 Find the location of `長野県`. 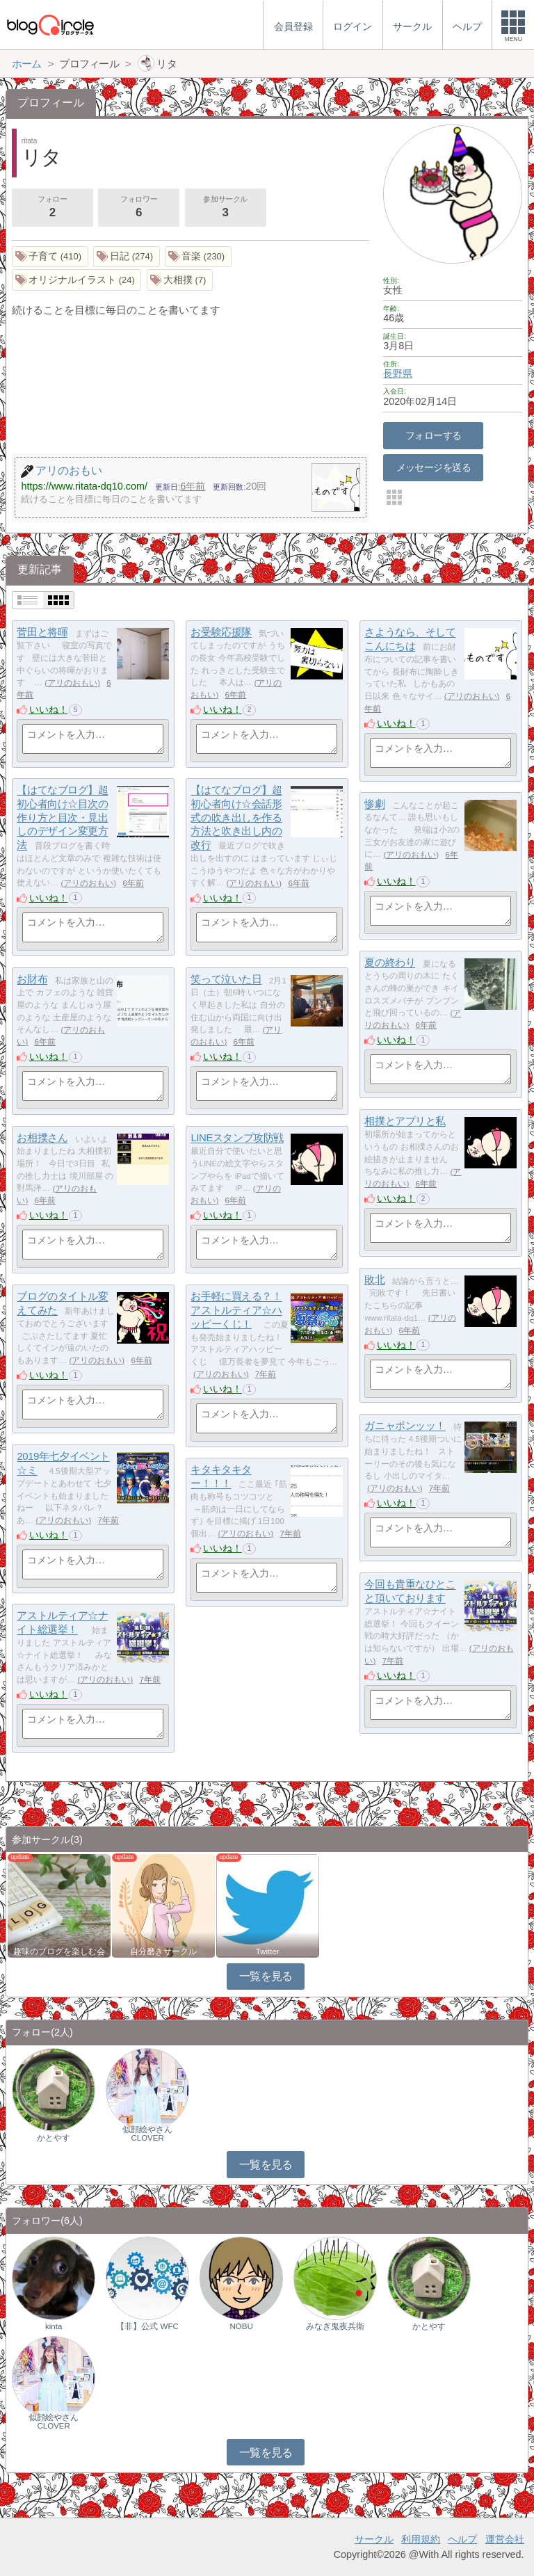

長野県 is located at coordinates (397, 373).